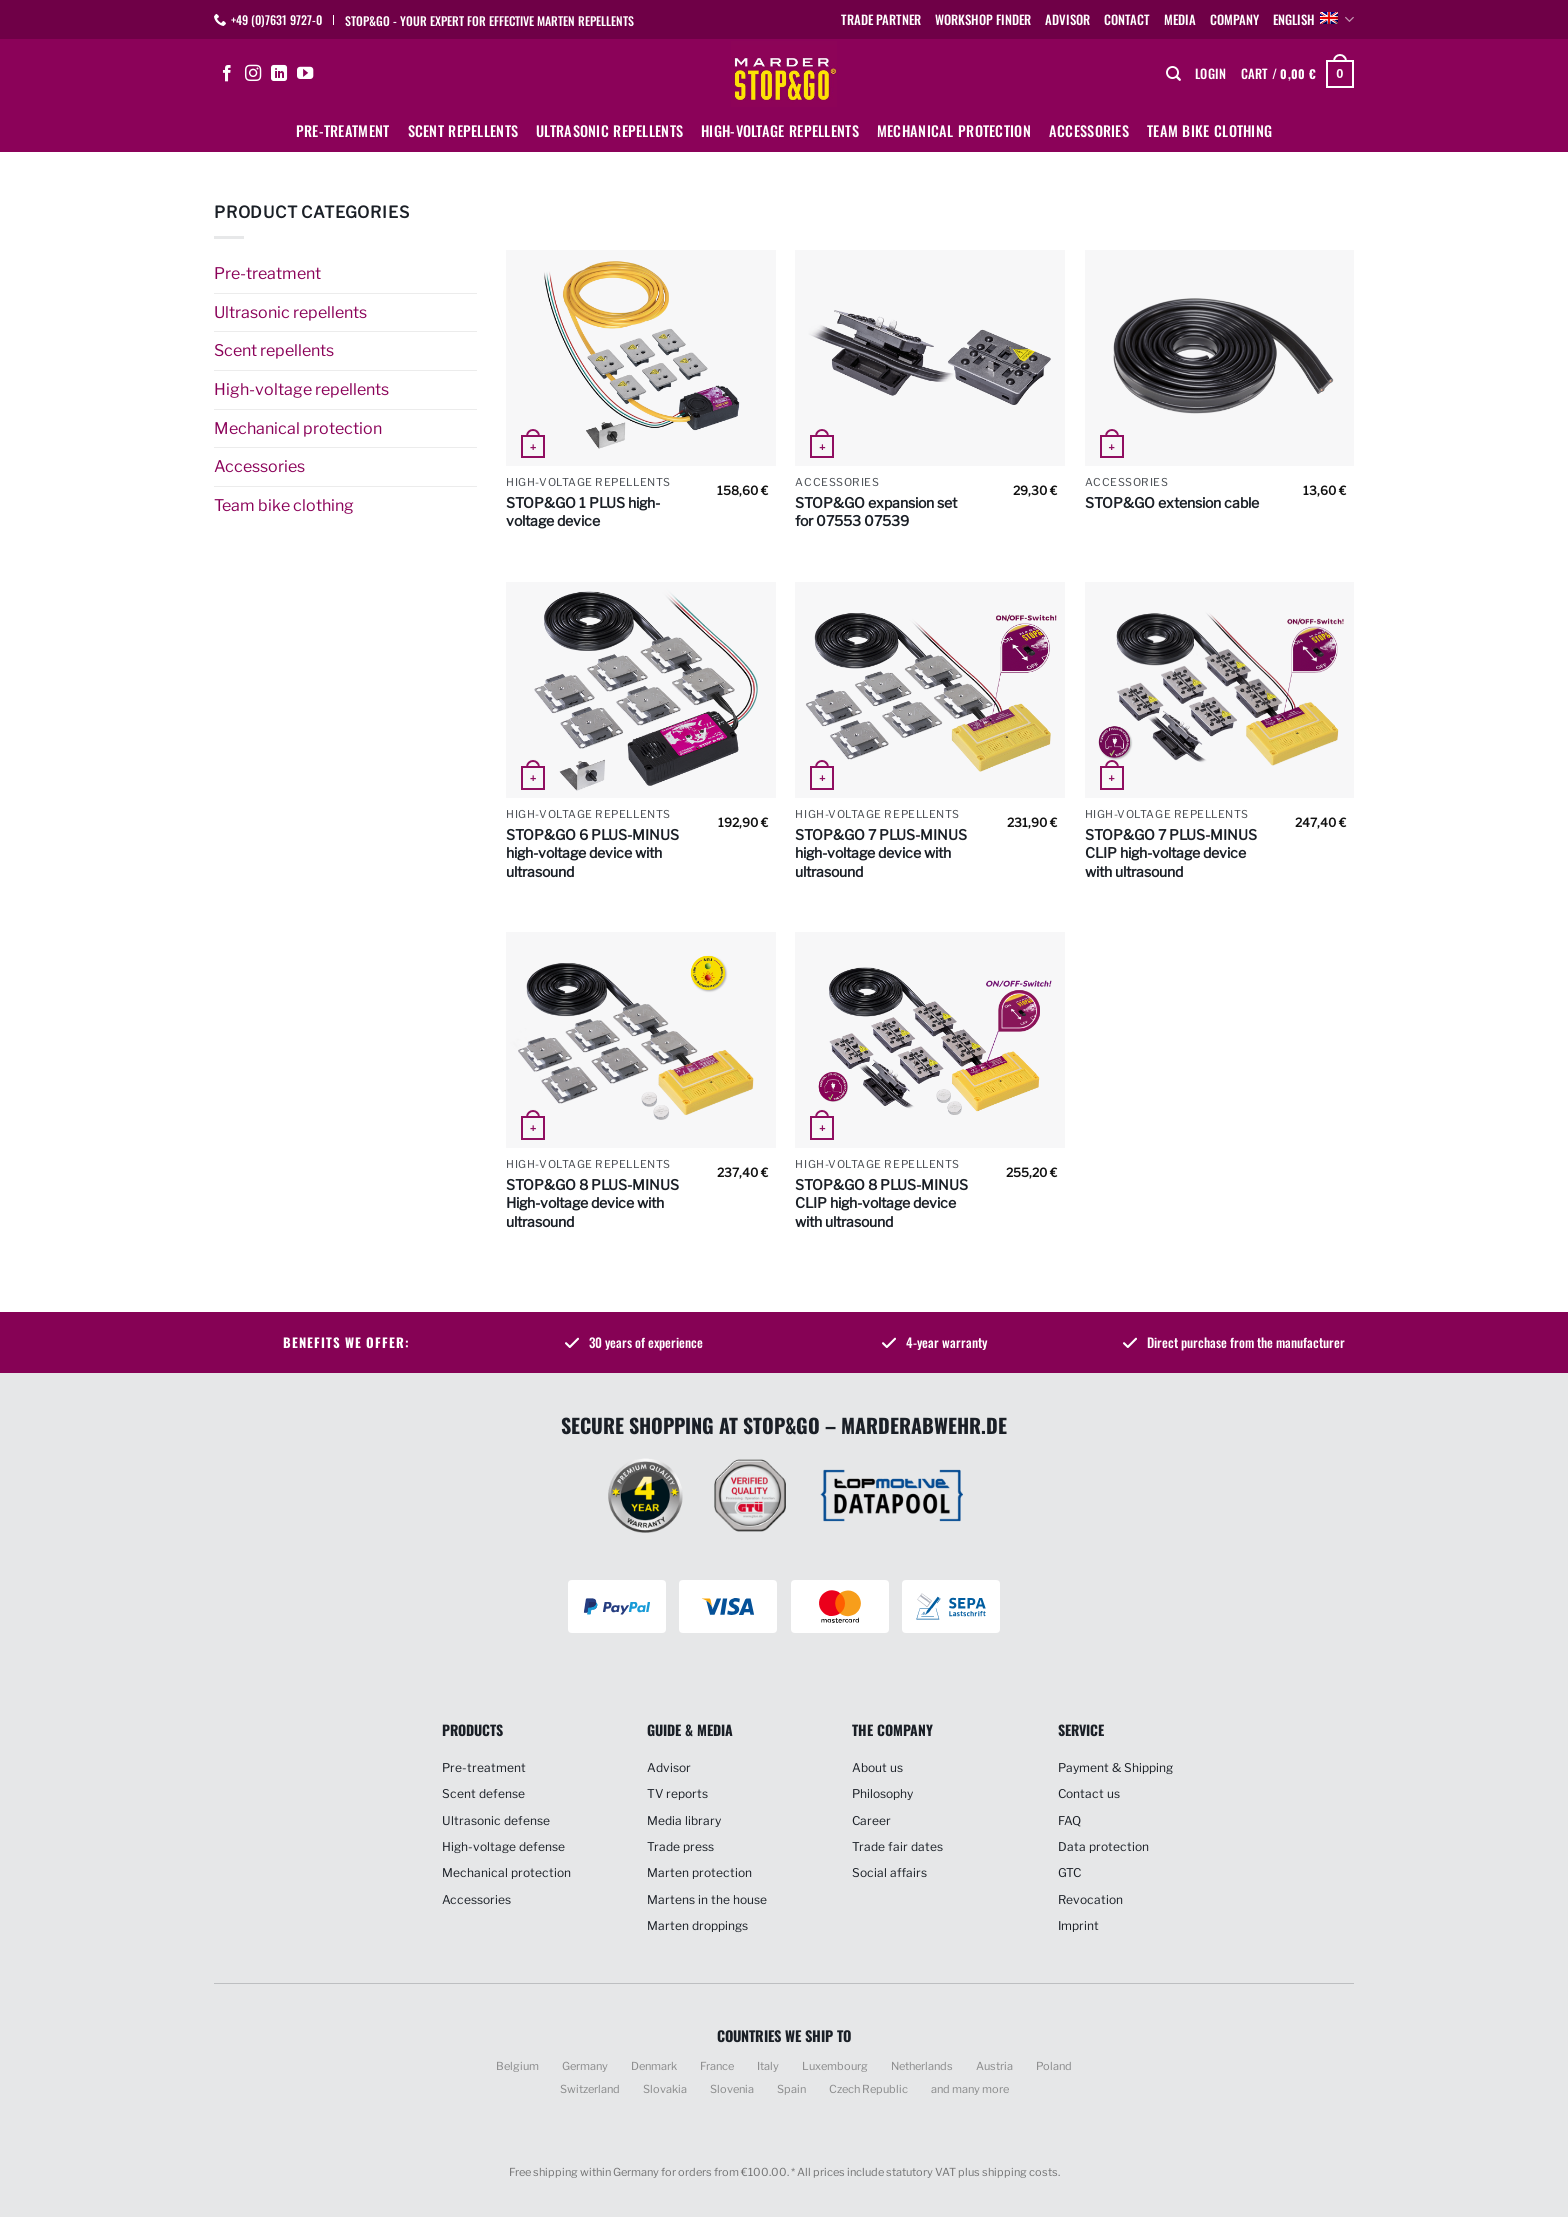 The width and height of the screenshot is (1568, 2217). I want to click on Social affairs, so click(889, 1872).